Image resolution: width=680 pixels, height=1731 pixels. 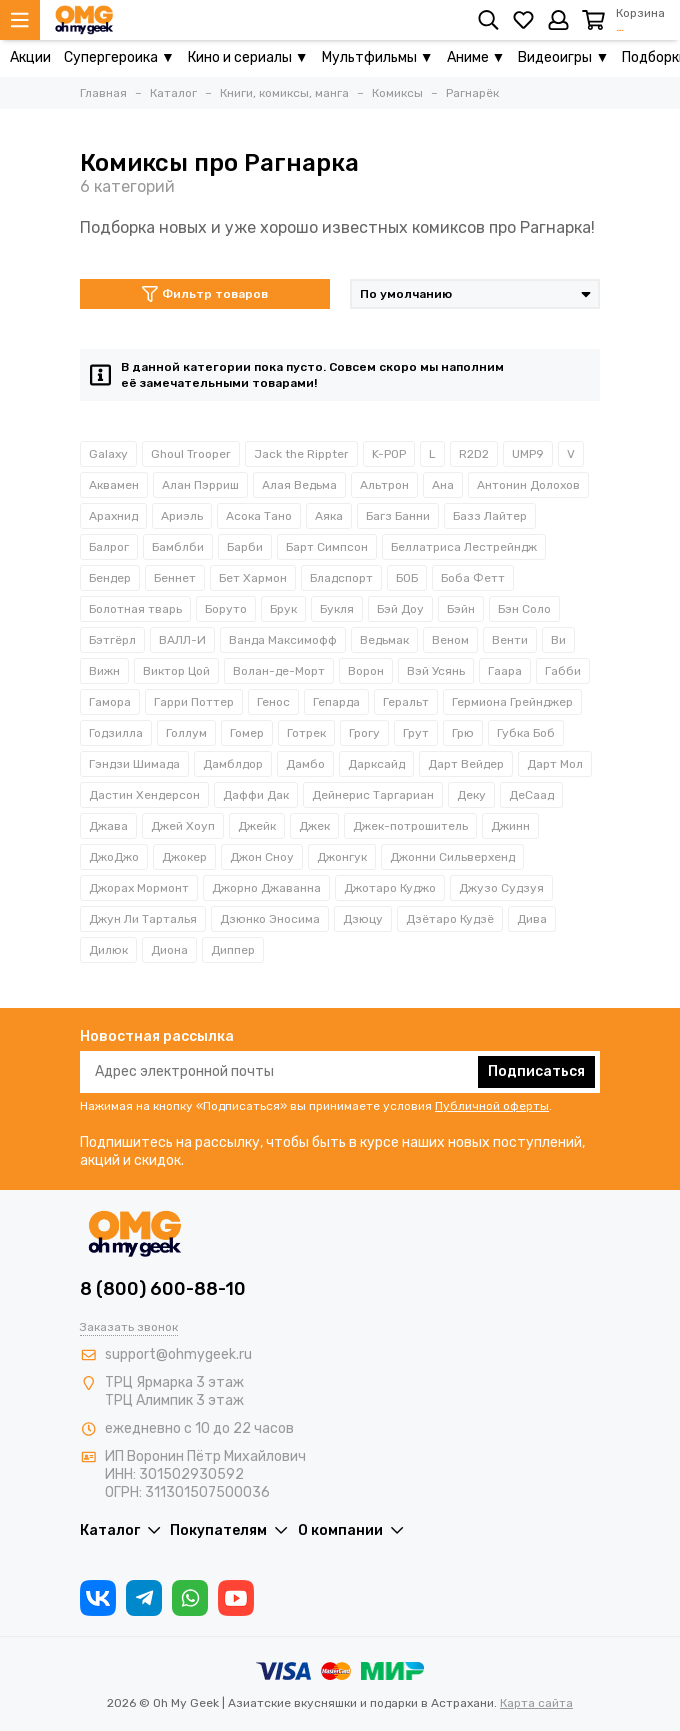 What do you see at coordinates (301, 454) in the screenshot?
I see `Jack the Rippter` at bounding box center [301, 454].